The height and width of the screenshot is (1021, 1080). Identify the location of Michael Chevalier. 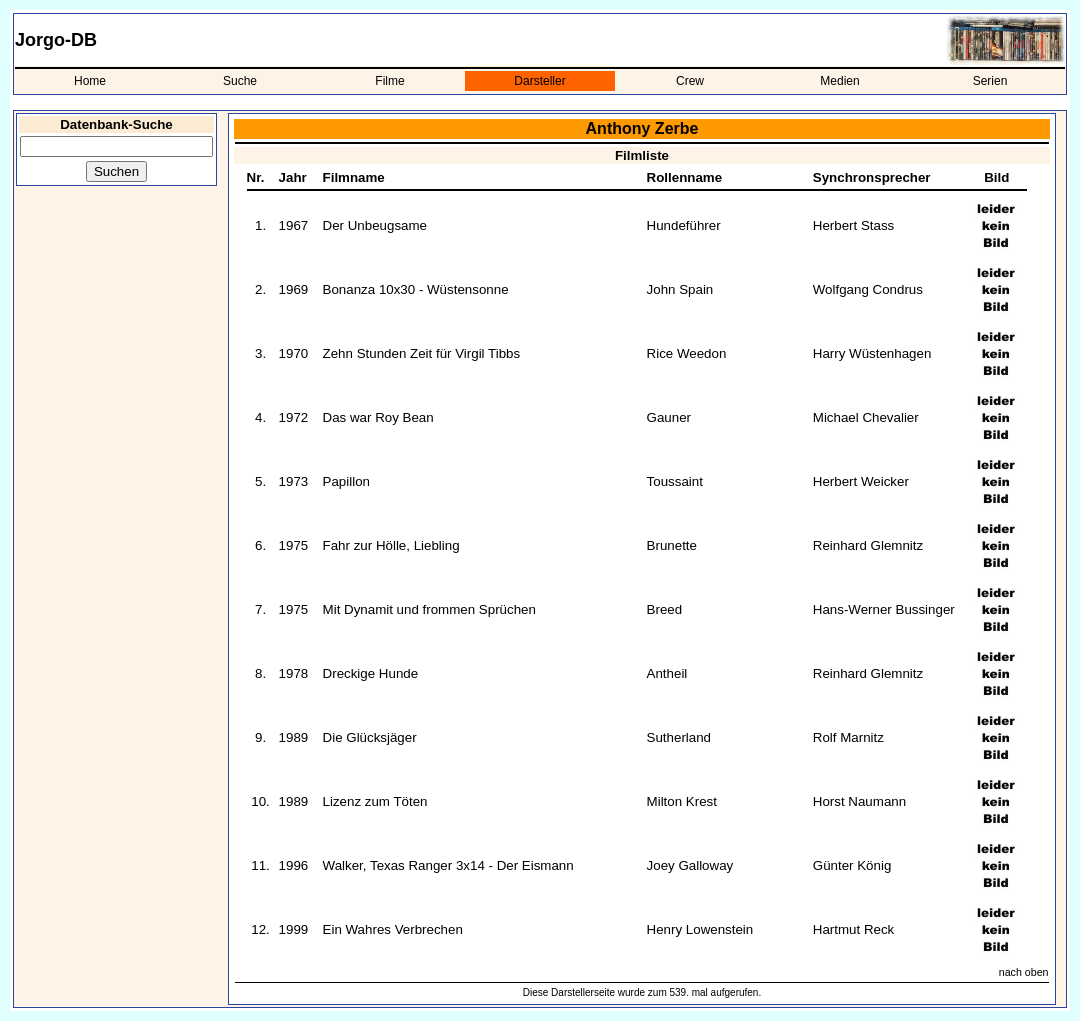
(866, 417).